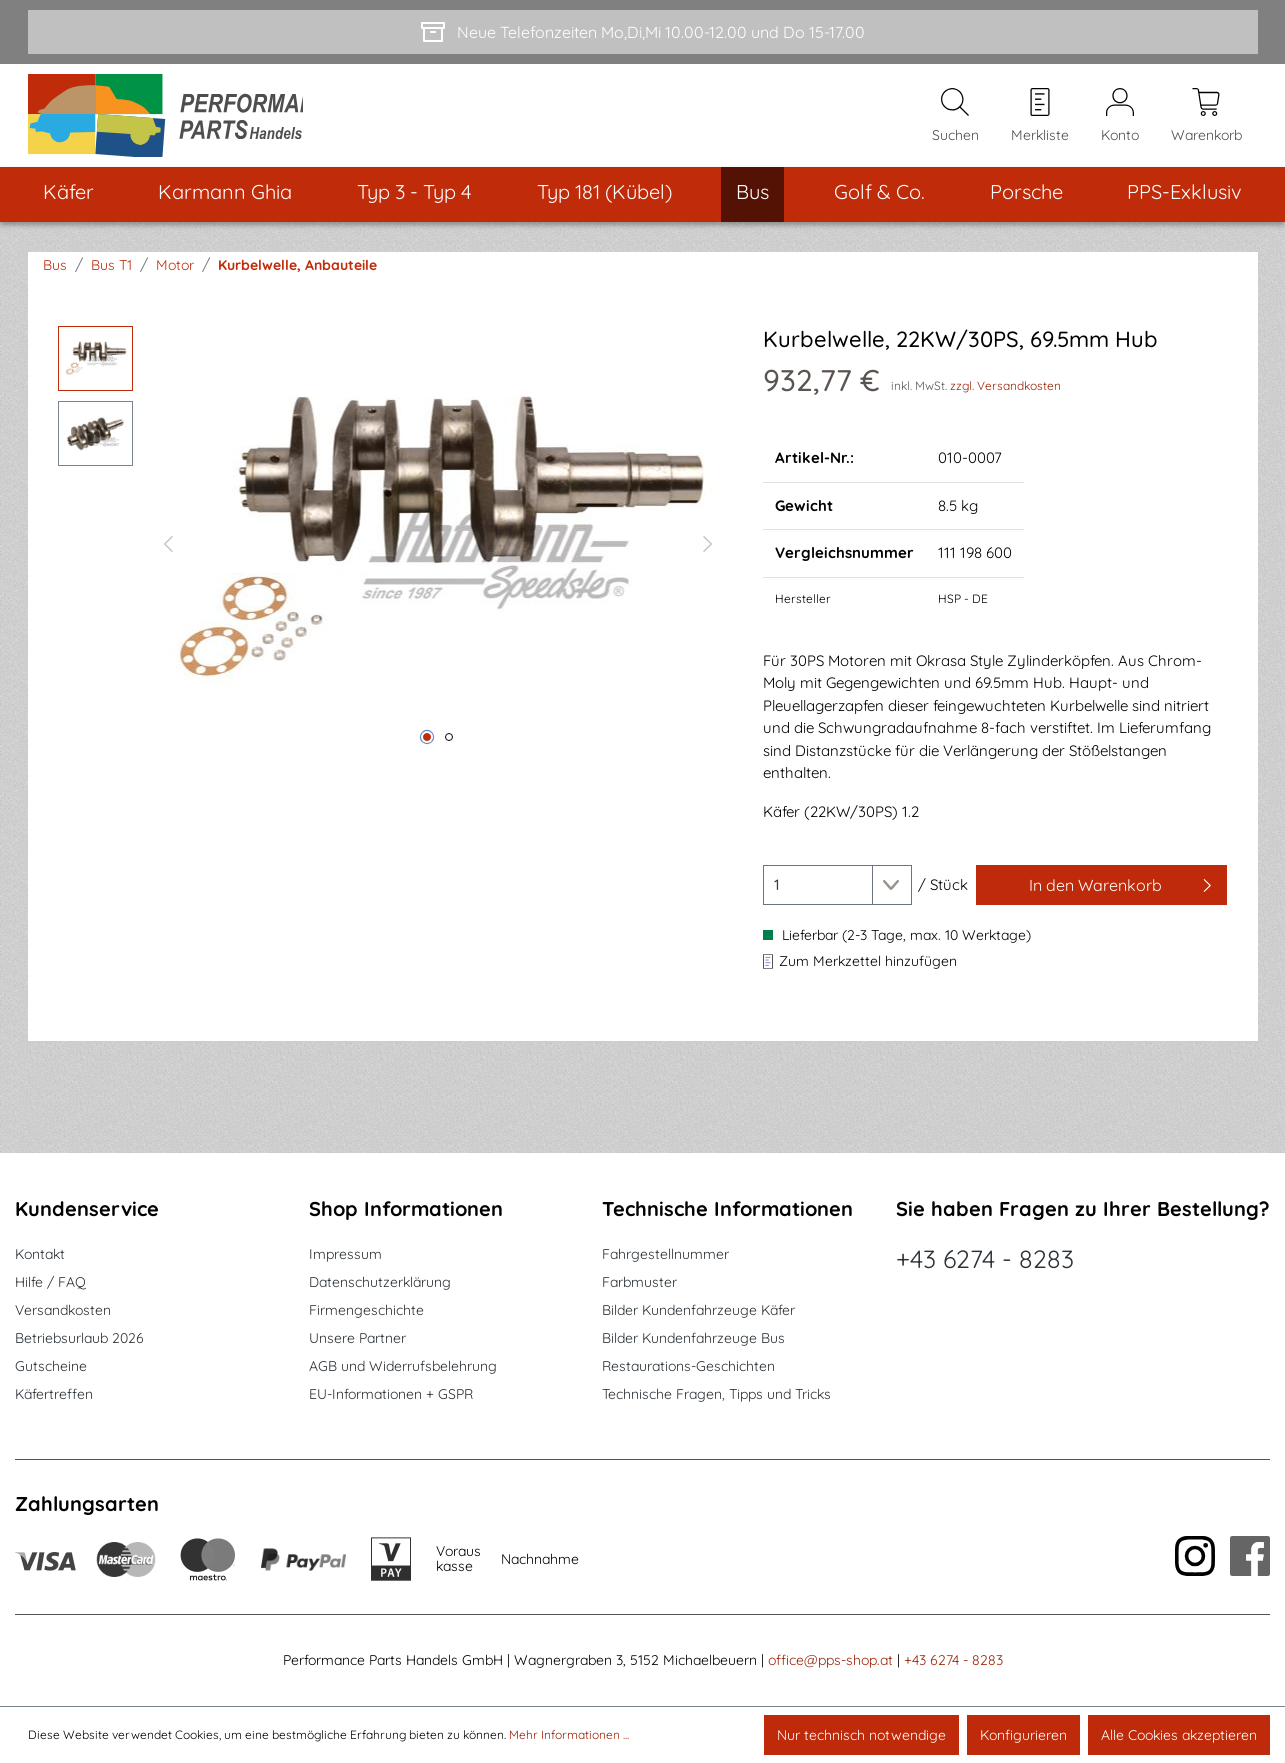 This screenshot has height=1763, width=1285. I want to click on [Merkzettel], so click(1040, 121).